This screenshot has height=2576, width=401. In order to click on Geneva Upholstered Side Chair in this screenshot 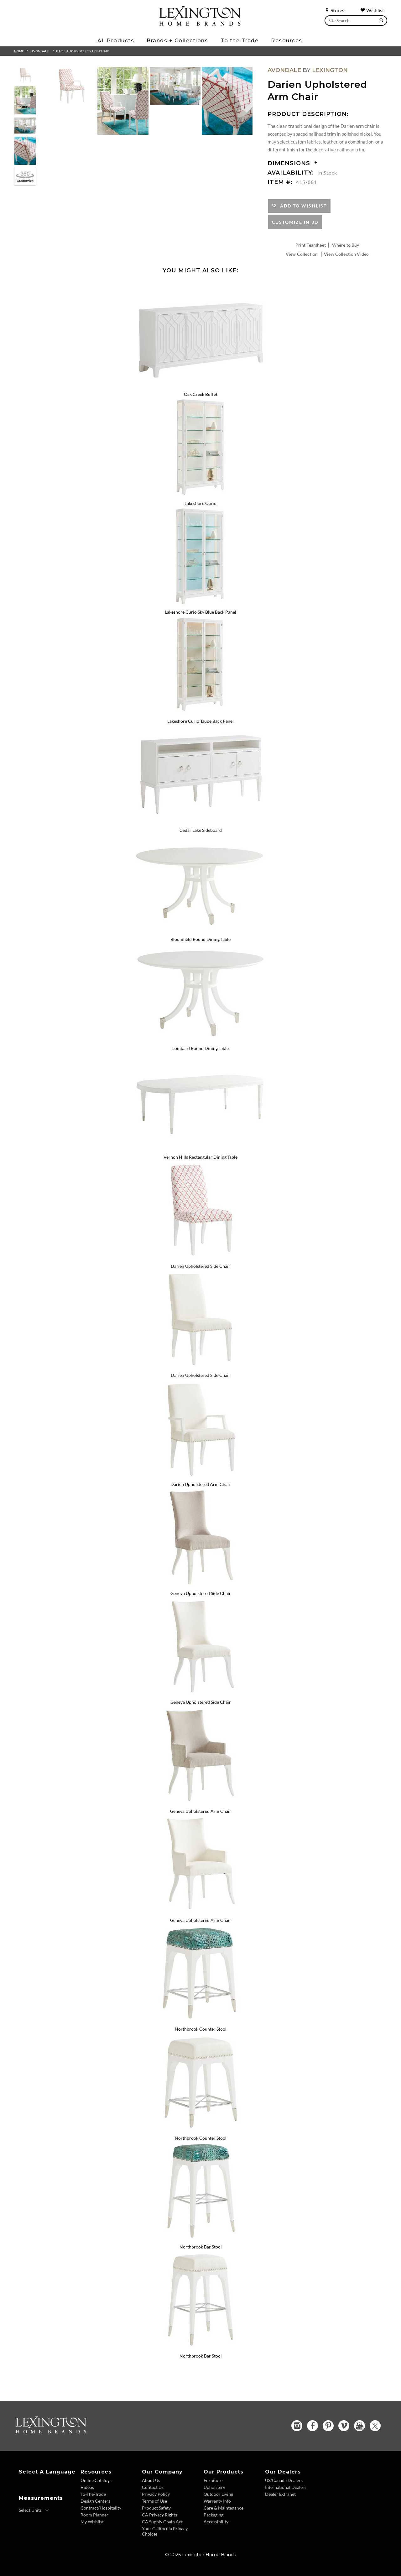, I will do `click(200, 1593)`.